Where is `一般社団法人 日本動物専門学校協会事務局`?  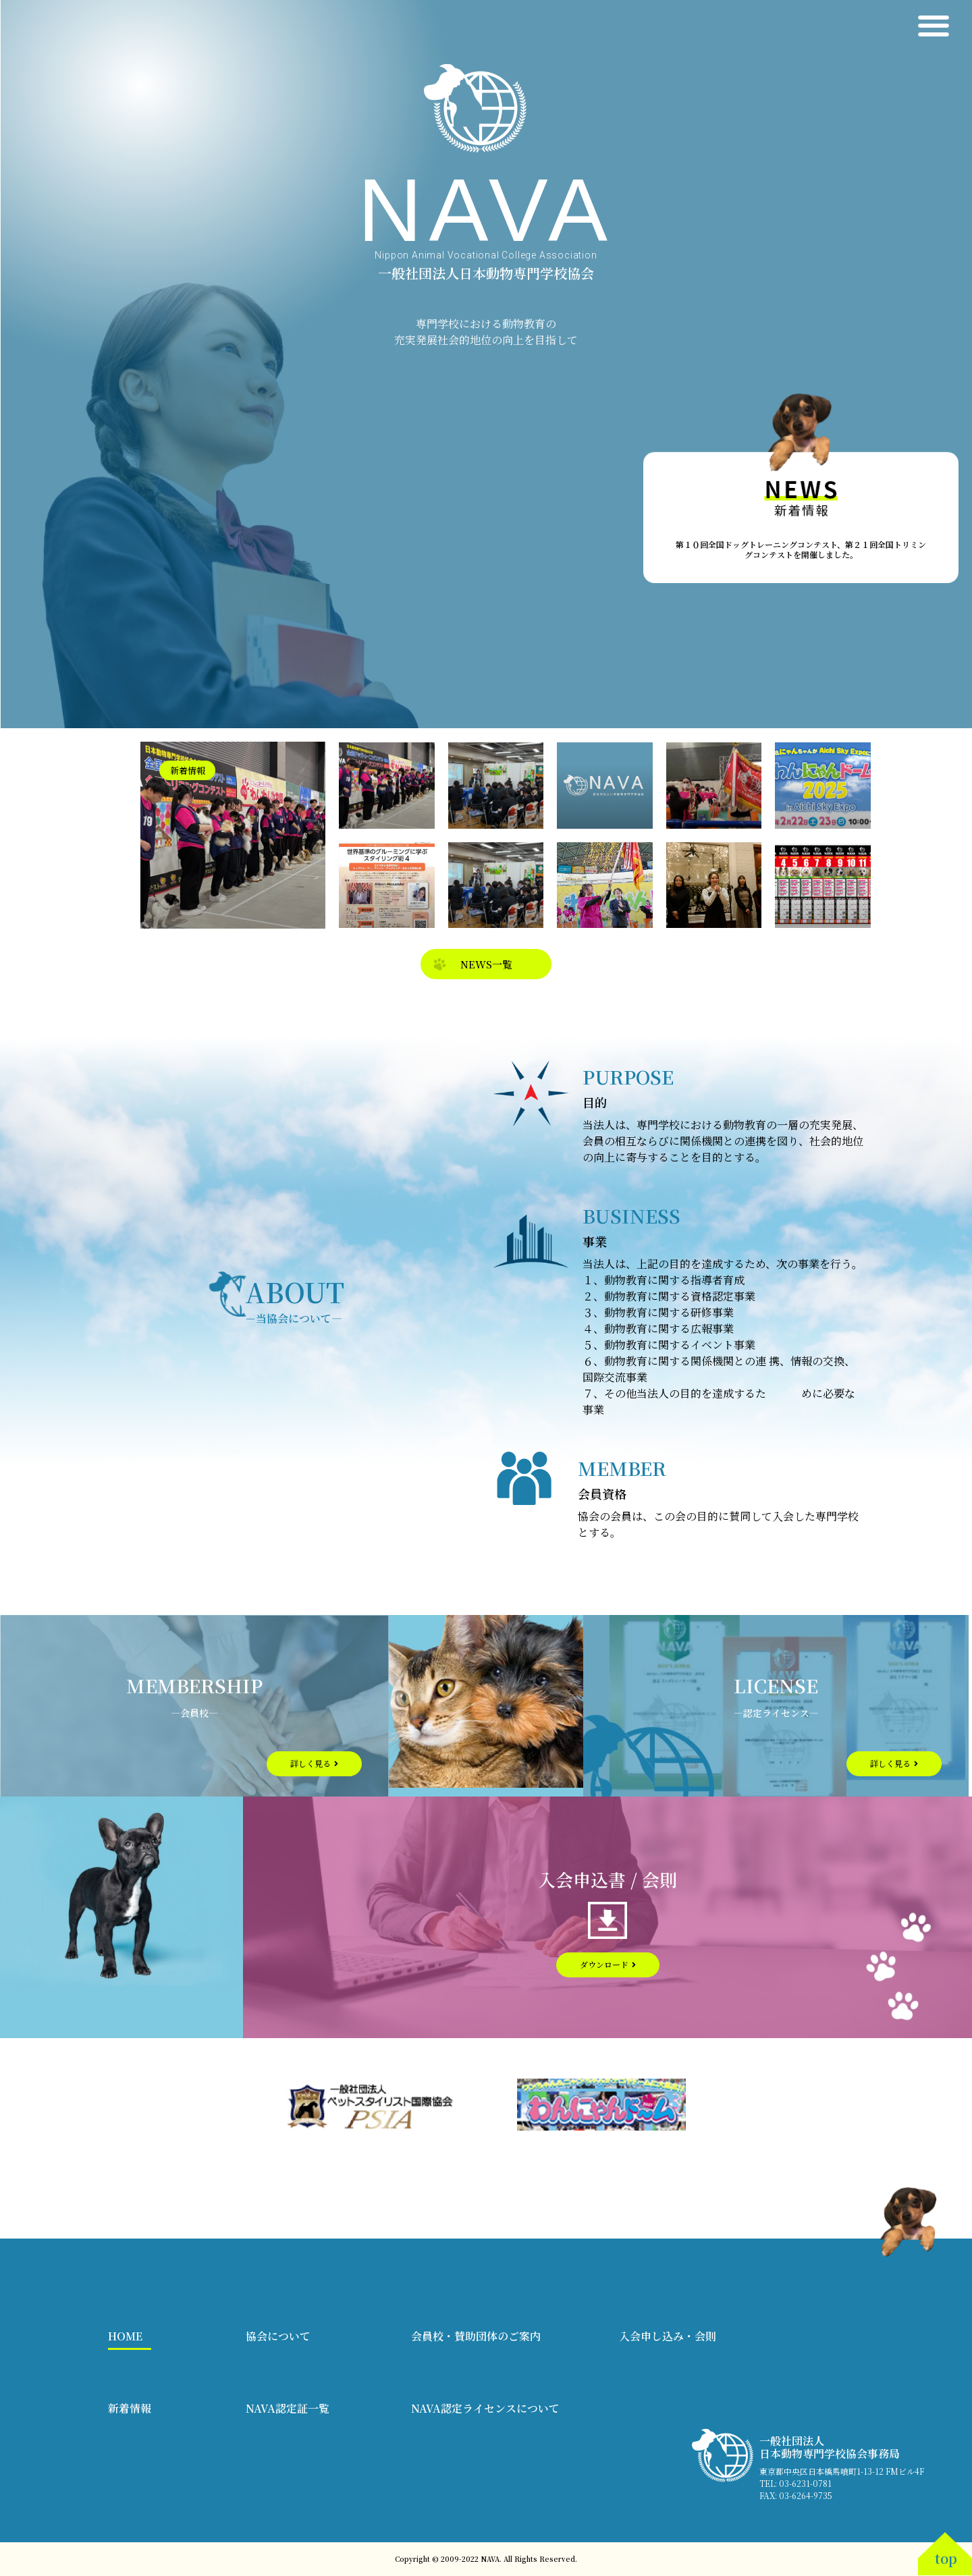 一般社団法人 日本動物専門学校協会事務局 is located at coordinates (829, 2447).